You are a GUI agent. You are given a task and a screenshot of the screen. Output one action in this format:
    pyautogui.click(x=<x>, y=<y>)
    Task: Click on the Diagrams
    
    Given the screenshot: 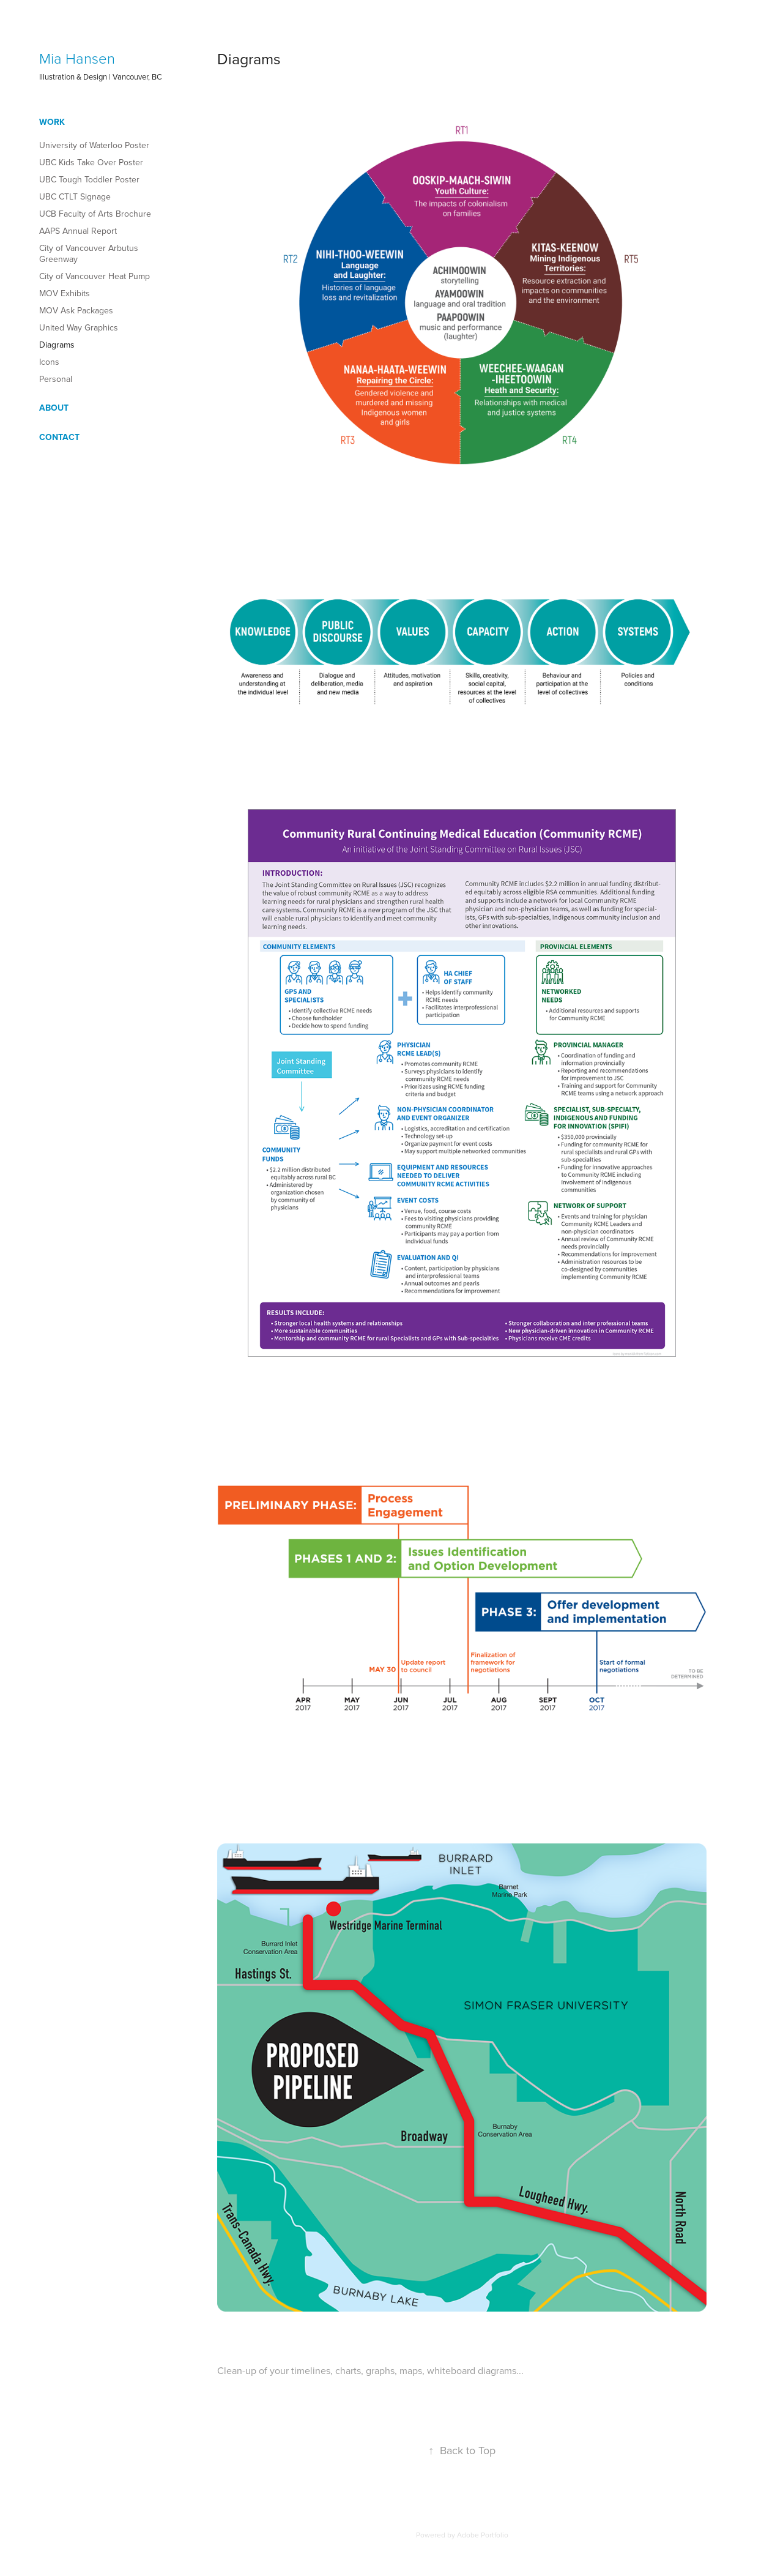 What is the action you would take?
    pyautogui.click(x=57, y=344)
    